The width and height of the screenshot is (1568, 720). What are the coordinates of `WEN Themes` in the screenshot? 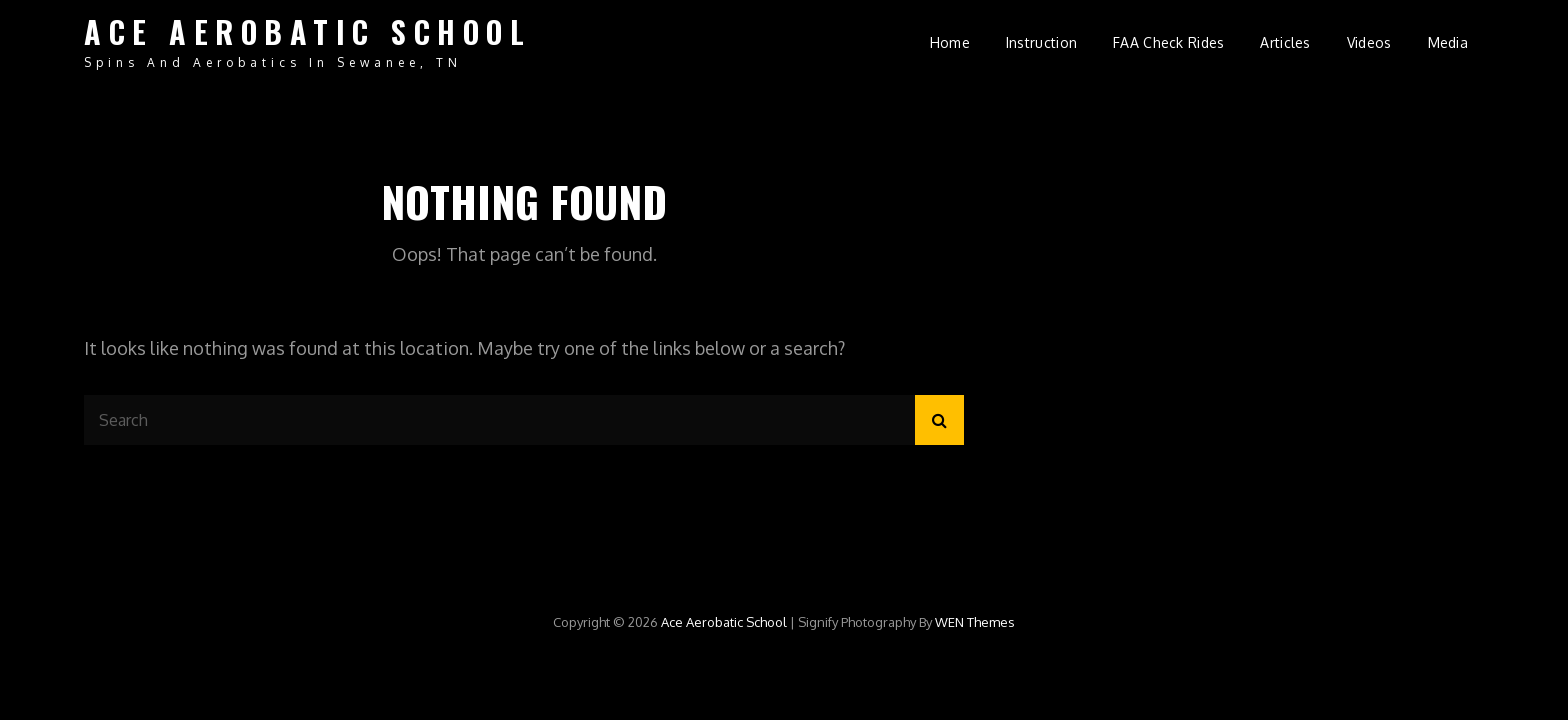 It's located at (975, 622).